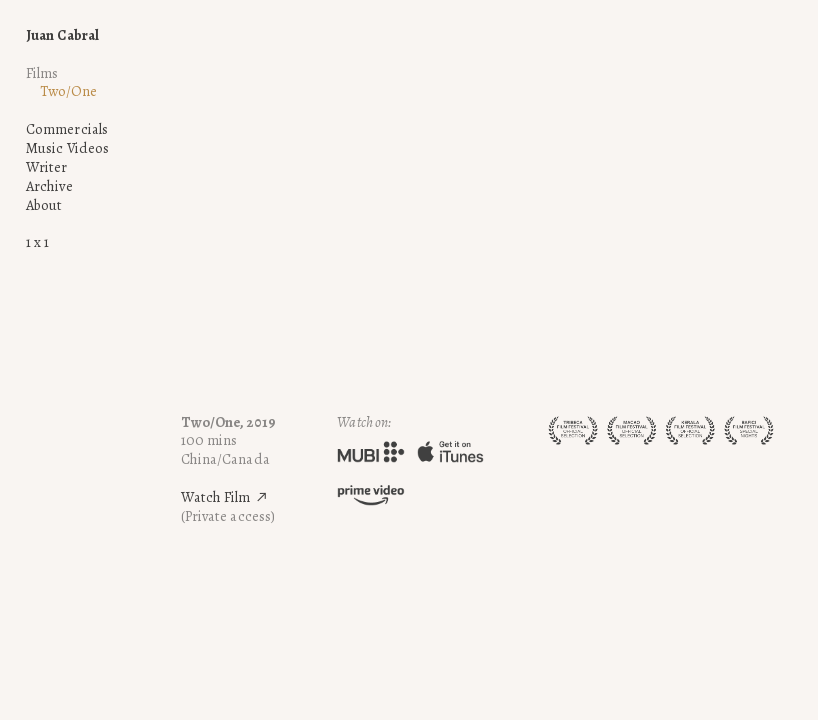  I want to click on Two/One, so click(68, 91).